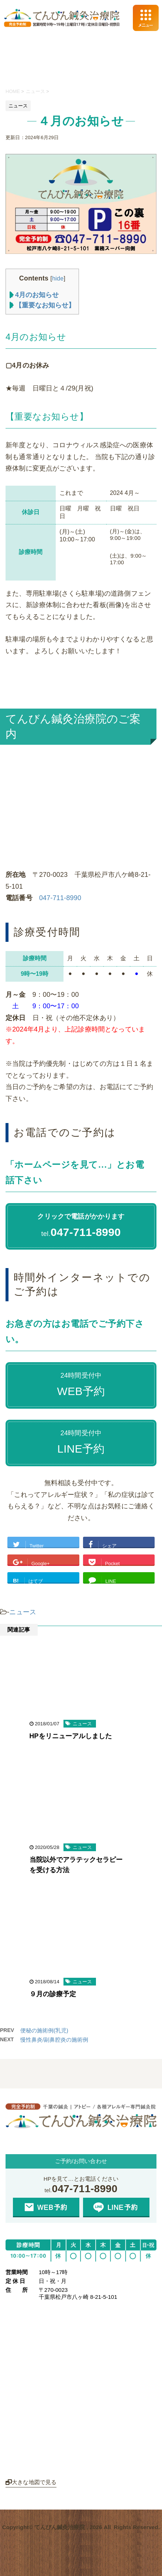  I want to click on 【重要なお知らせ】, so click(42, 305).